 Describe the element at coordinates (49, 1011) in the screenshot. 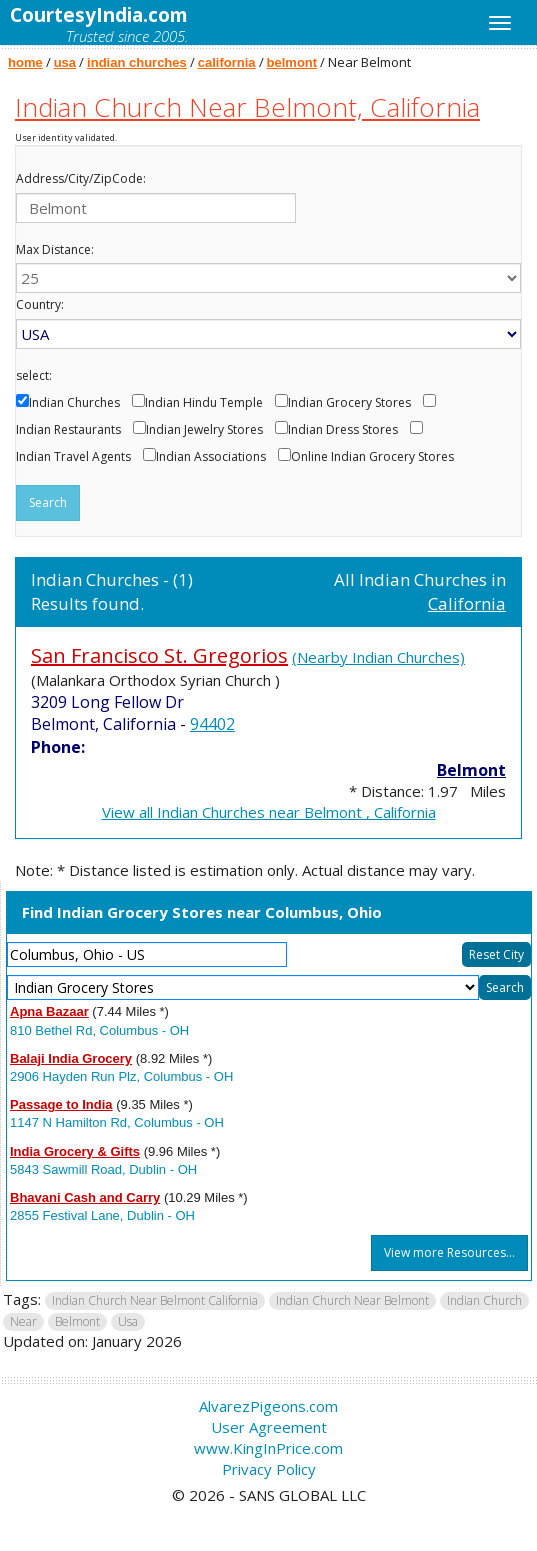

I see `Apna Bazaar` at that location.